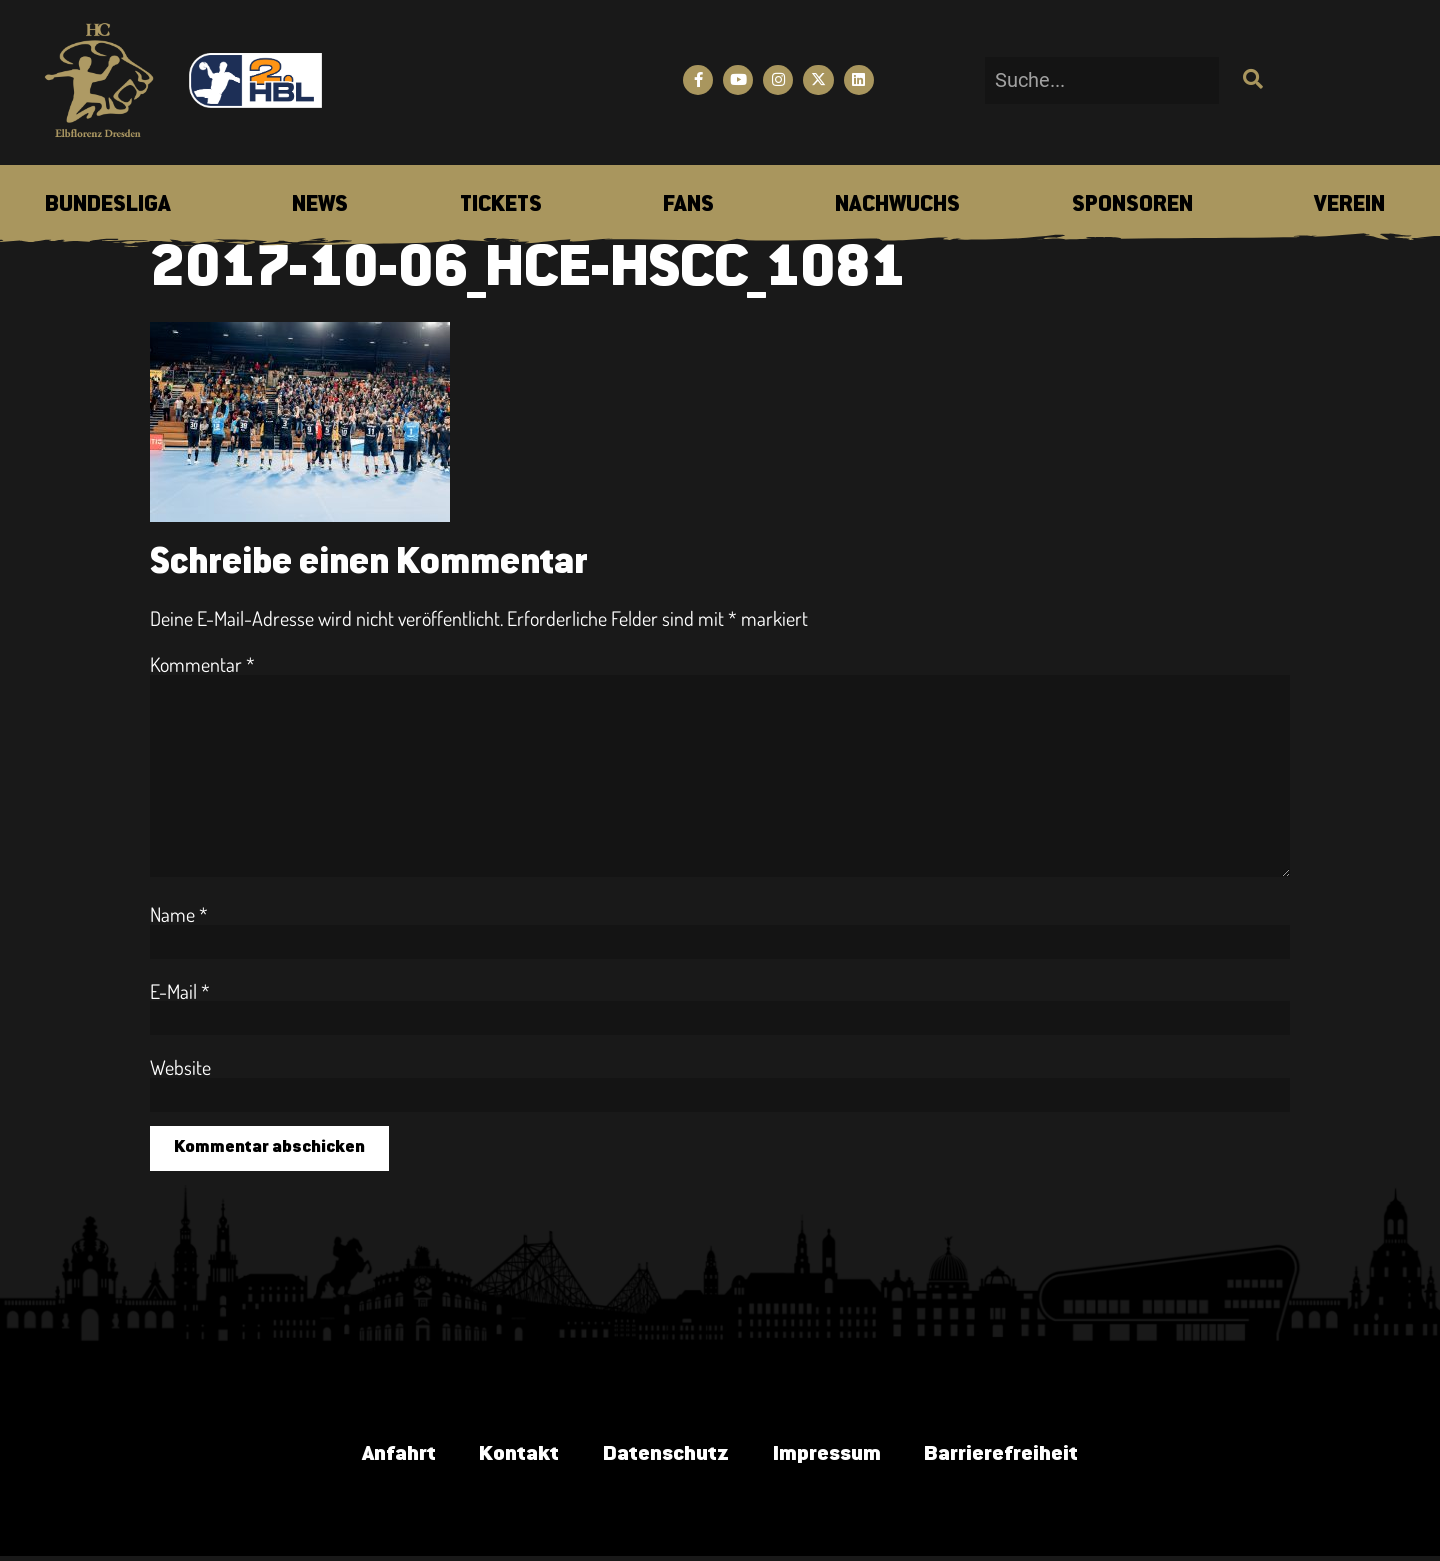 This screenshot has height=1561, width=1440. What do you see at coordinates (179, 914) in the screenshot?
I see `Name` at bounding box center [179, 914].